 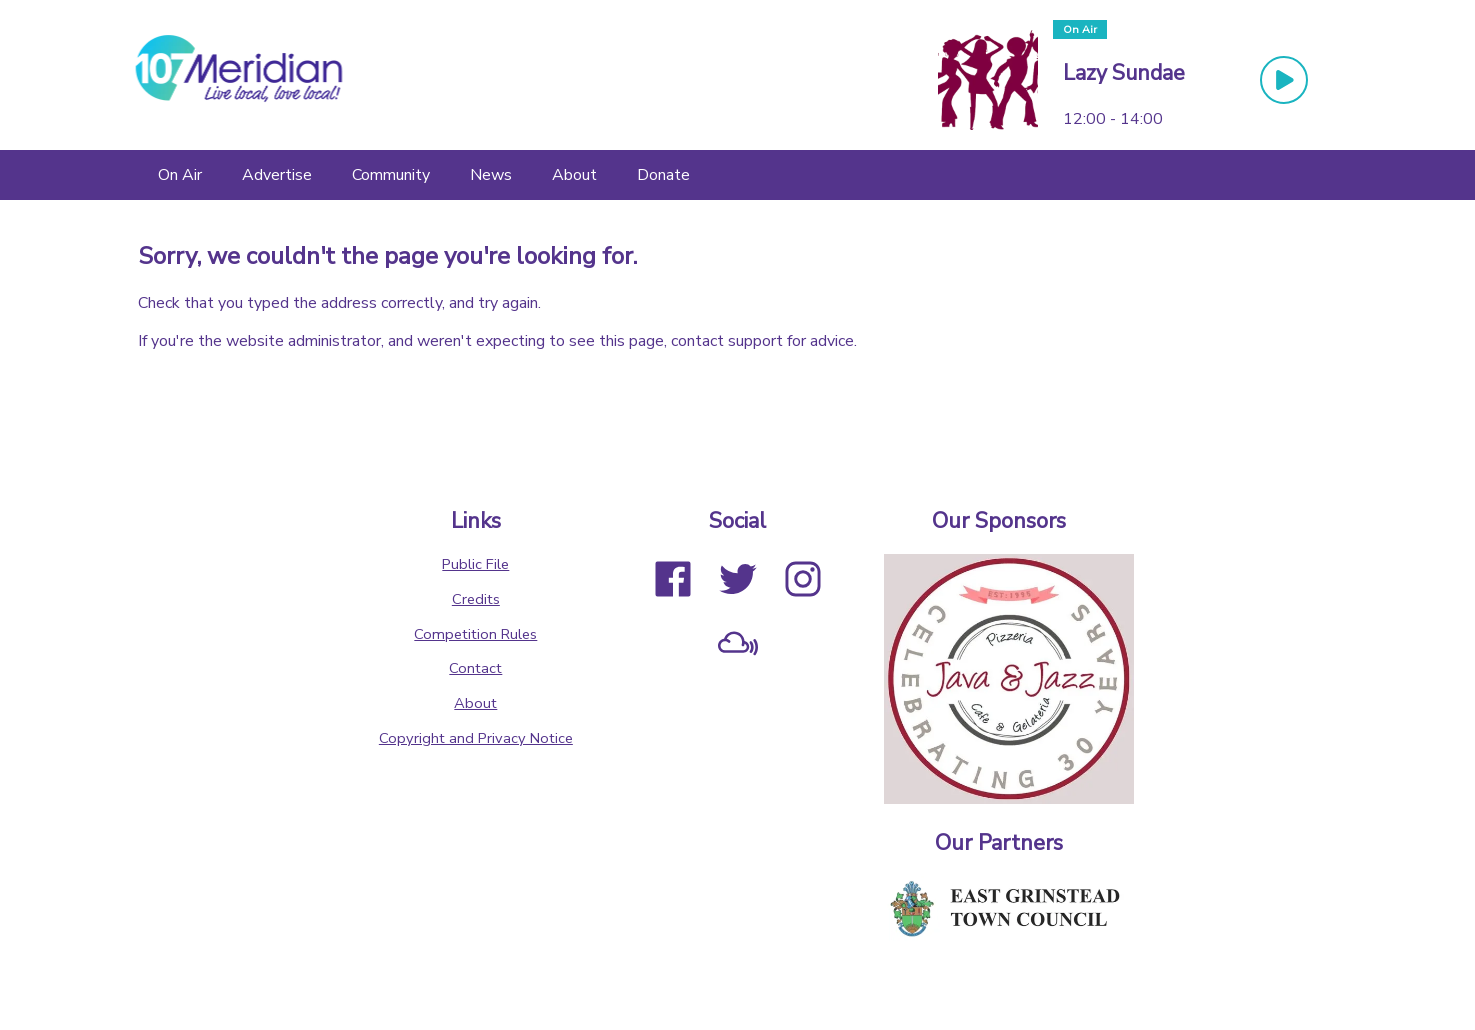 I want to click on [Donate], so click(x=663, y=175).